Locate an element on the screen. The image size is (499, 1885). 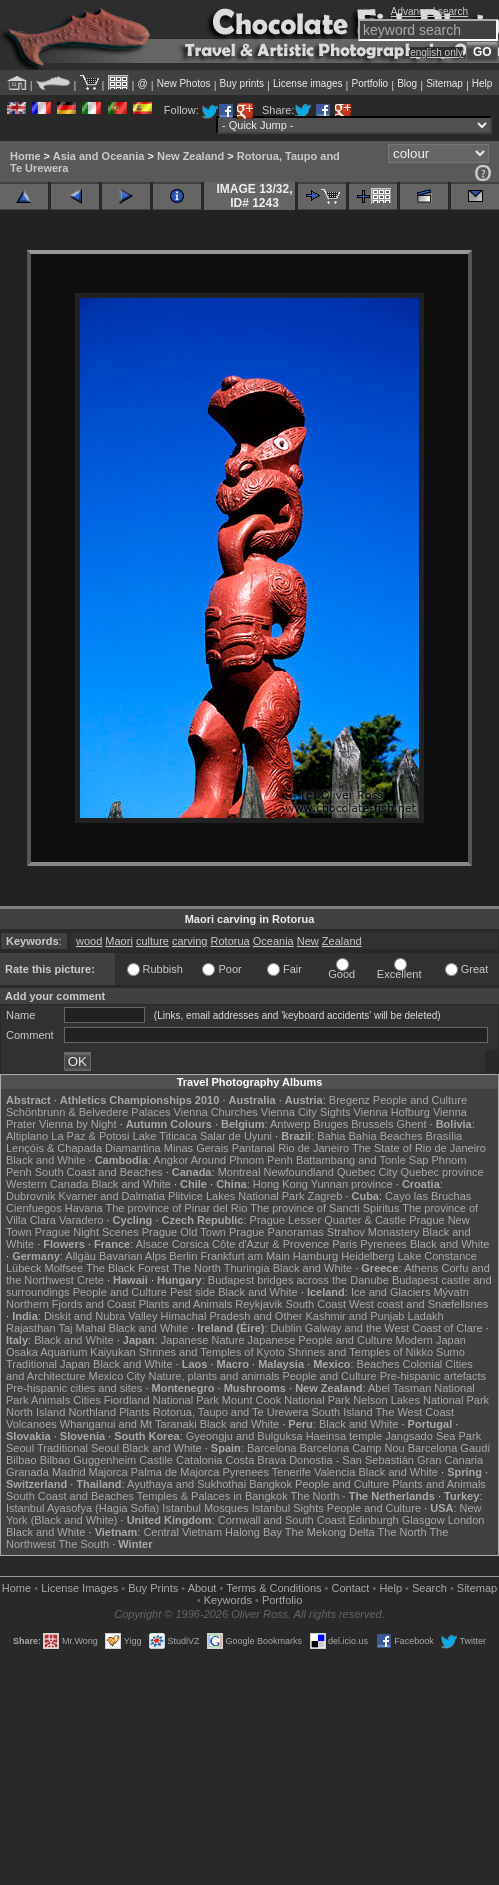
Blog is located at coordinates (407, 83).